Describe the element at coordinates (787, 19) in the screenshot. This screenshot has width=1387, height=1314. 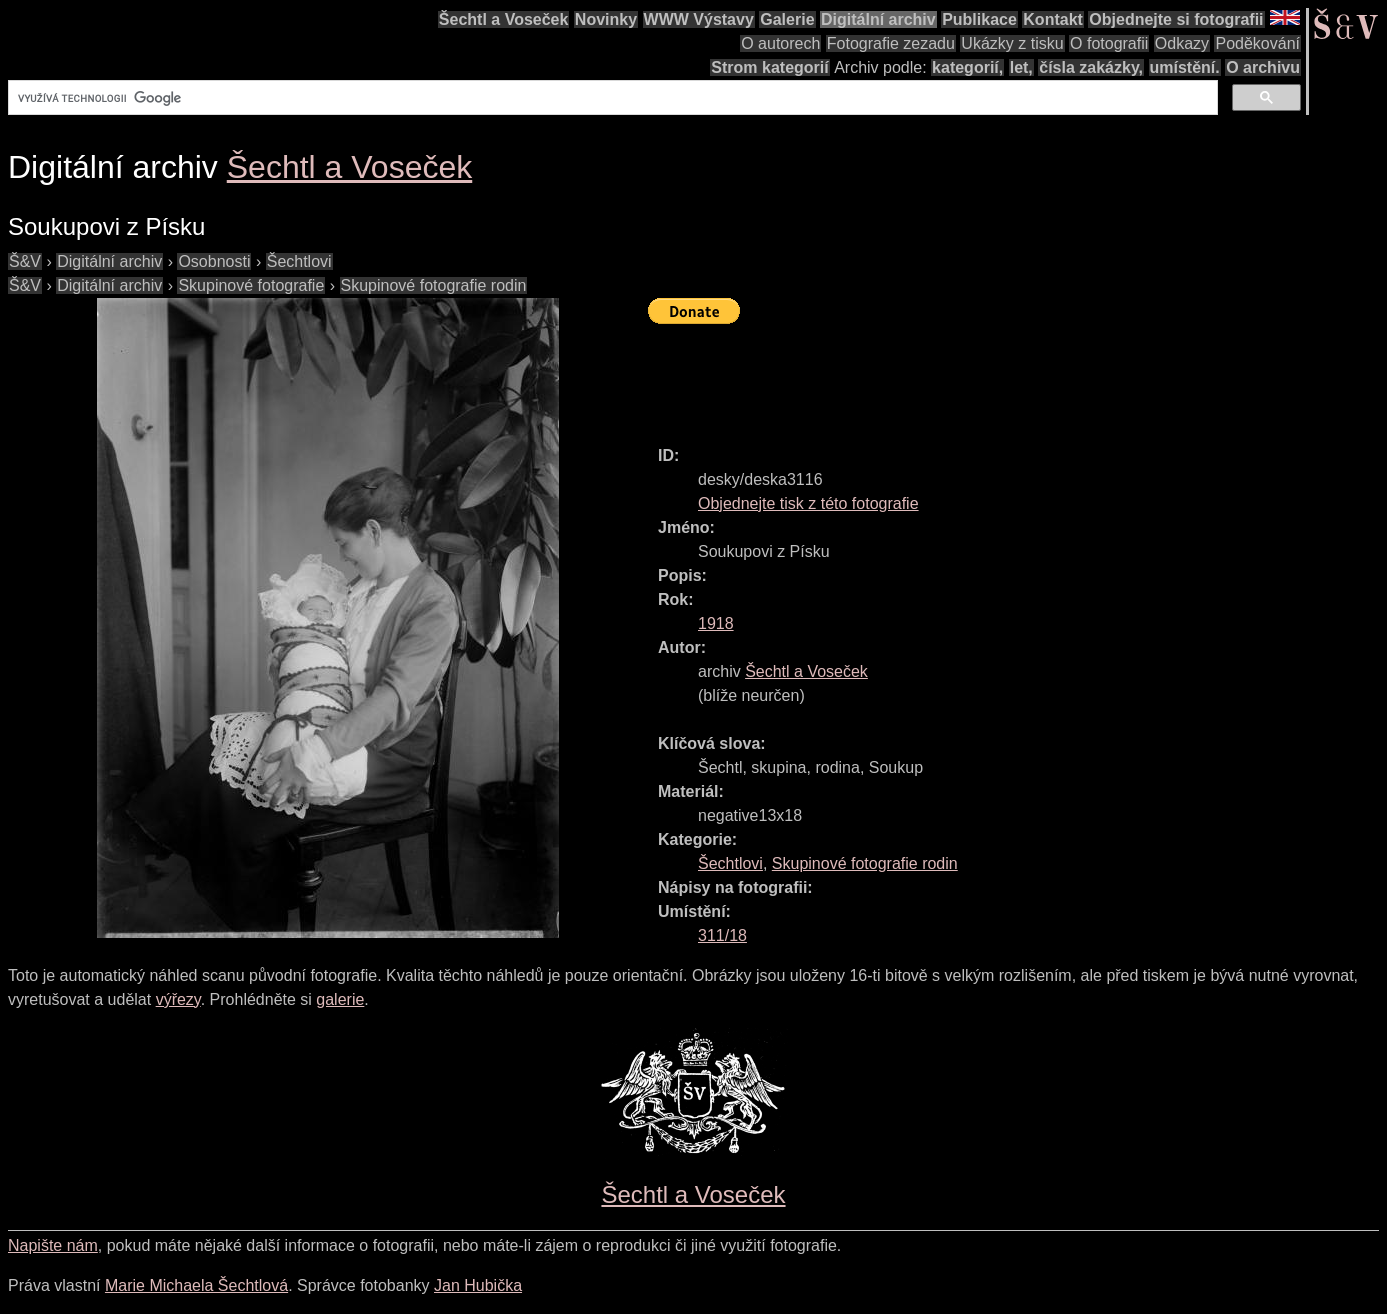
I see `Galerie` at that location.